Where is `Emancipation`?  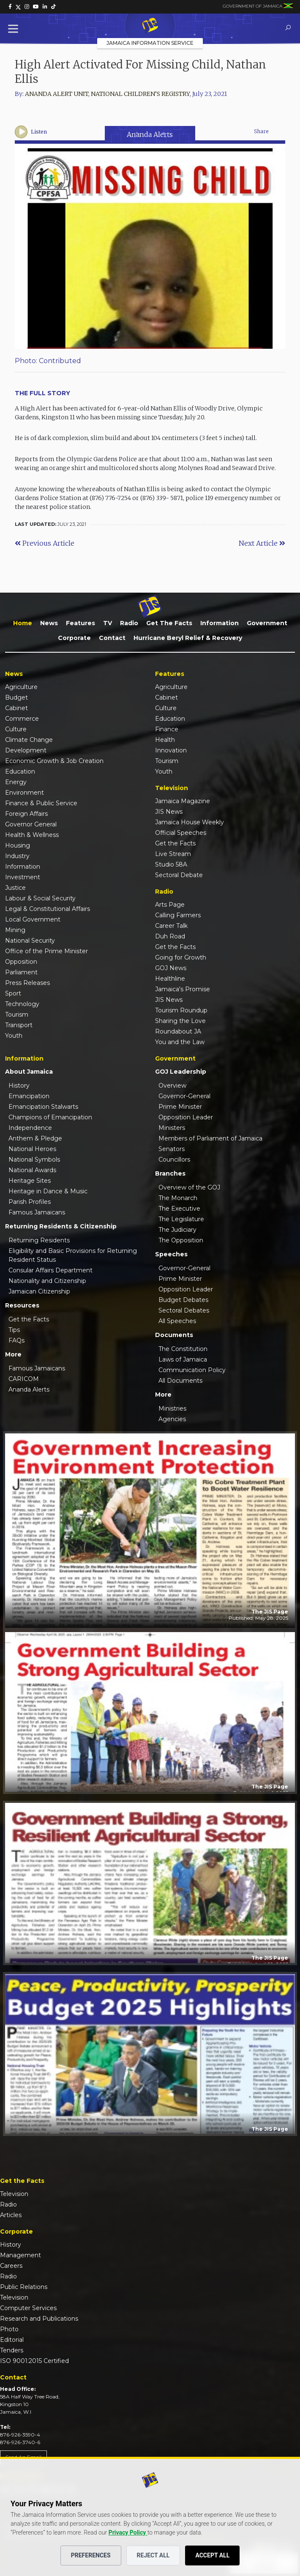 Emancipation is located at coordinates (28, 1096).